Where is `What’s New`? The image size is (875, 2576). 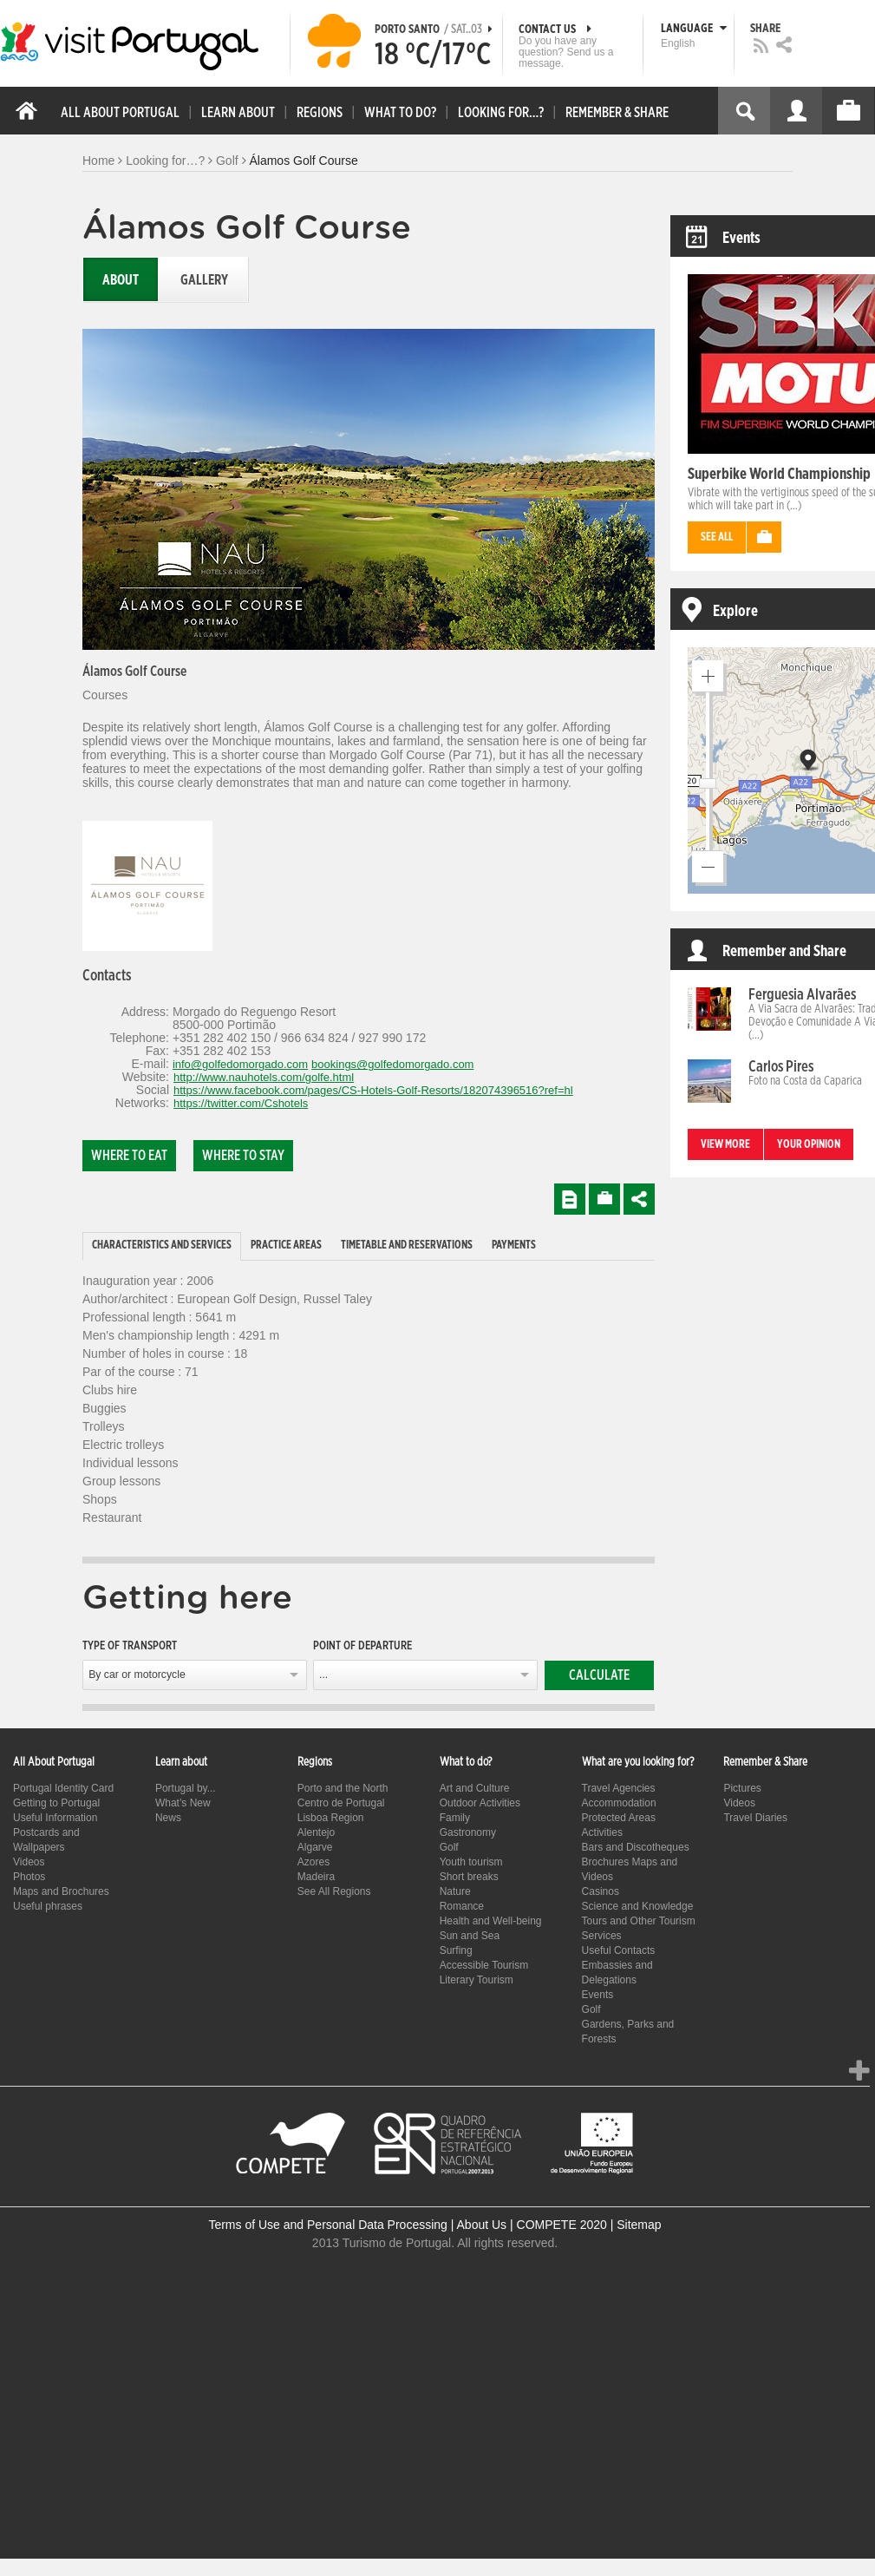 What’s New is located at coordinates (183, 1803).